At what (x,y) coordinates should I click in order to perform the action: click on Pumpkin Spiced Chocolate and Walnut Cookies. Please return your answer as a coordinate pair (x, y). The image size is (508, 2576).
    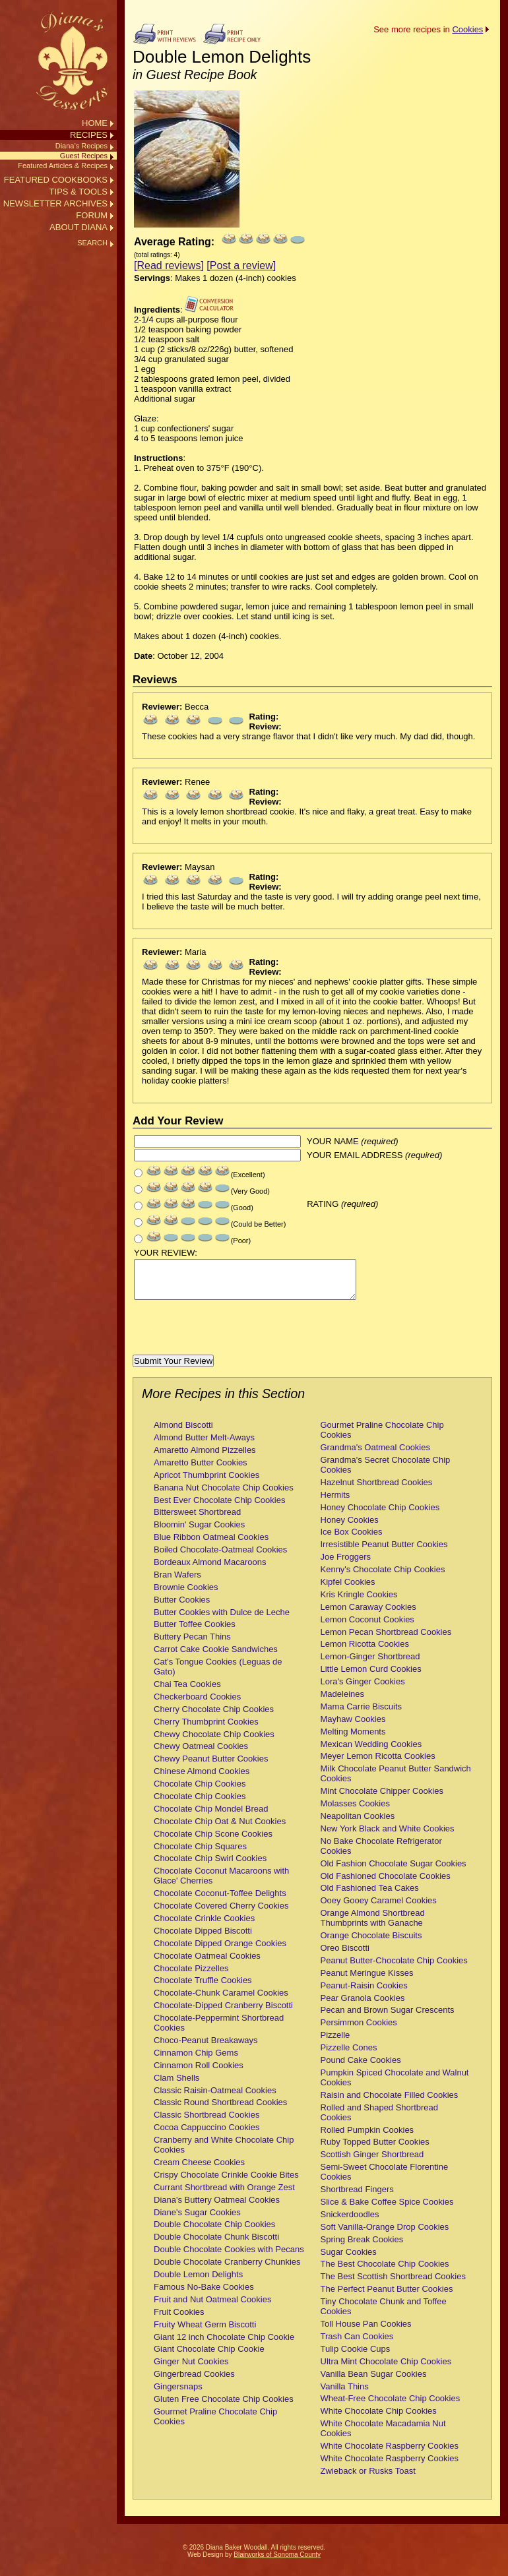
    Looking at the image, I should click on (395, 2085).